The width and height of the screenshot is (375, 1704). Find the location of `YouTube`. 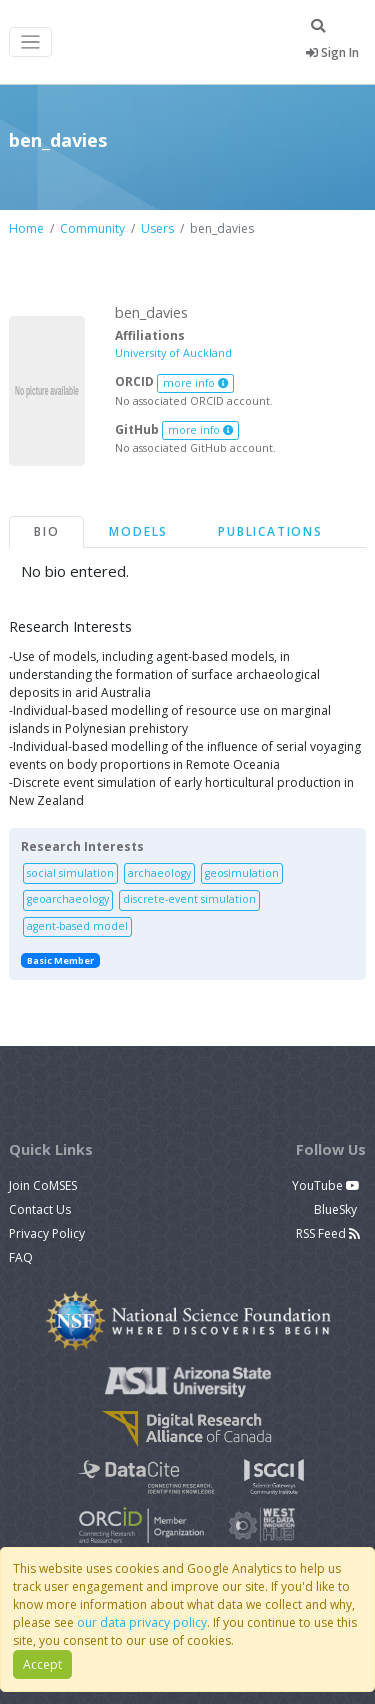

YouTube is located at coordinates (326, 1185).